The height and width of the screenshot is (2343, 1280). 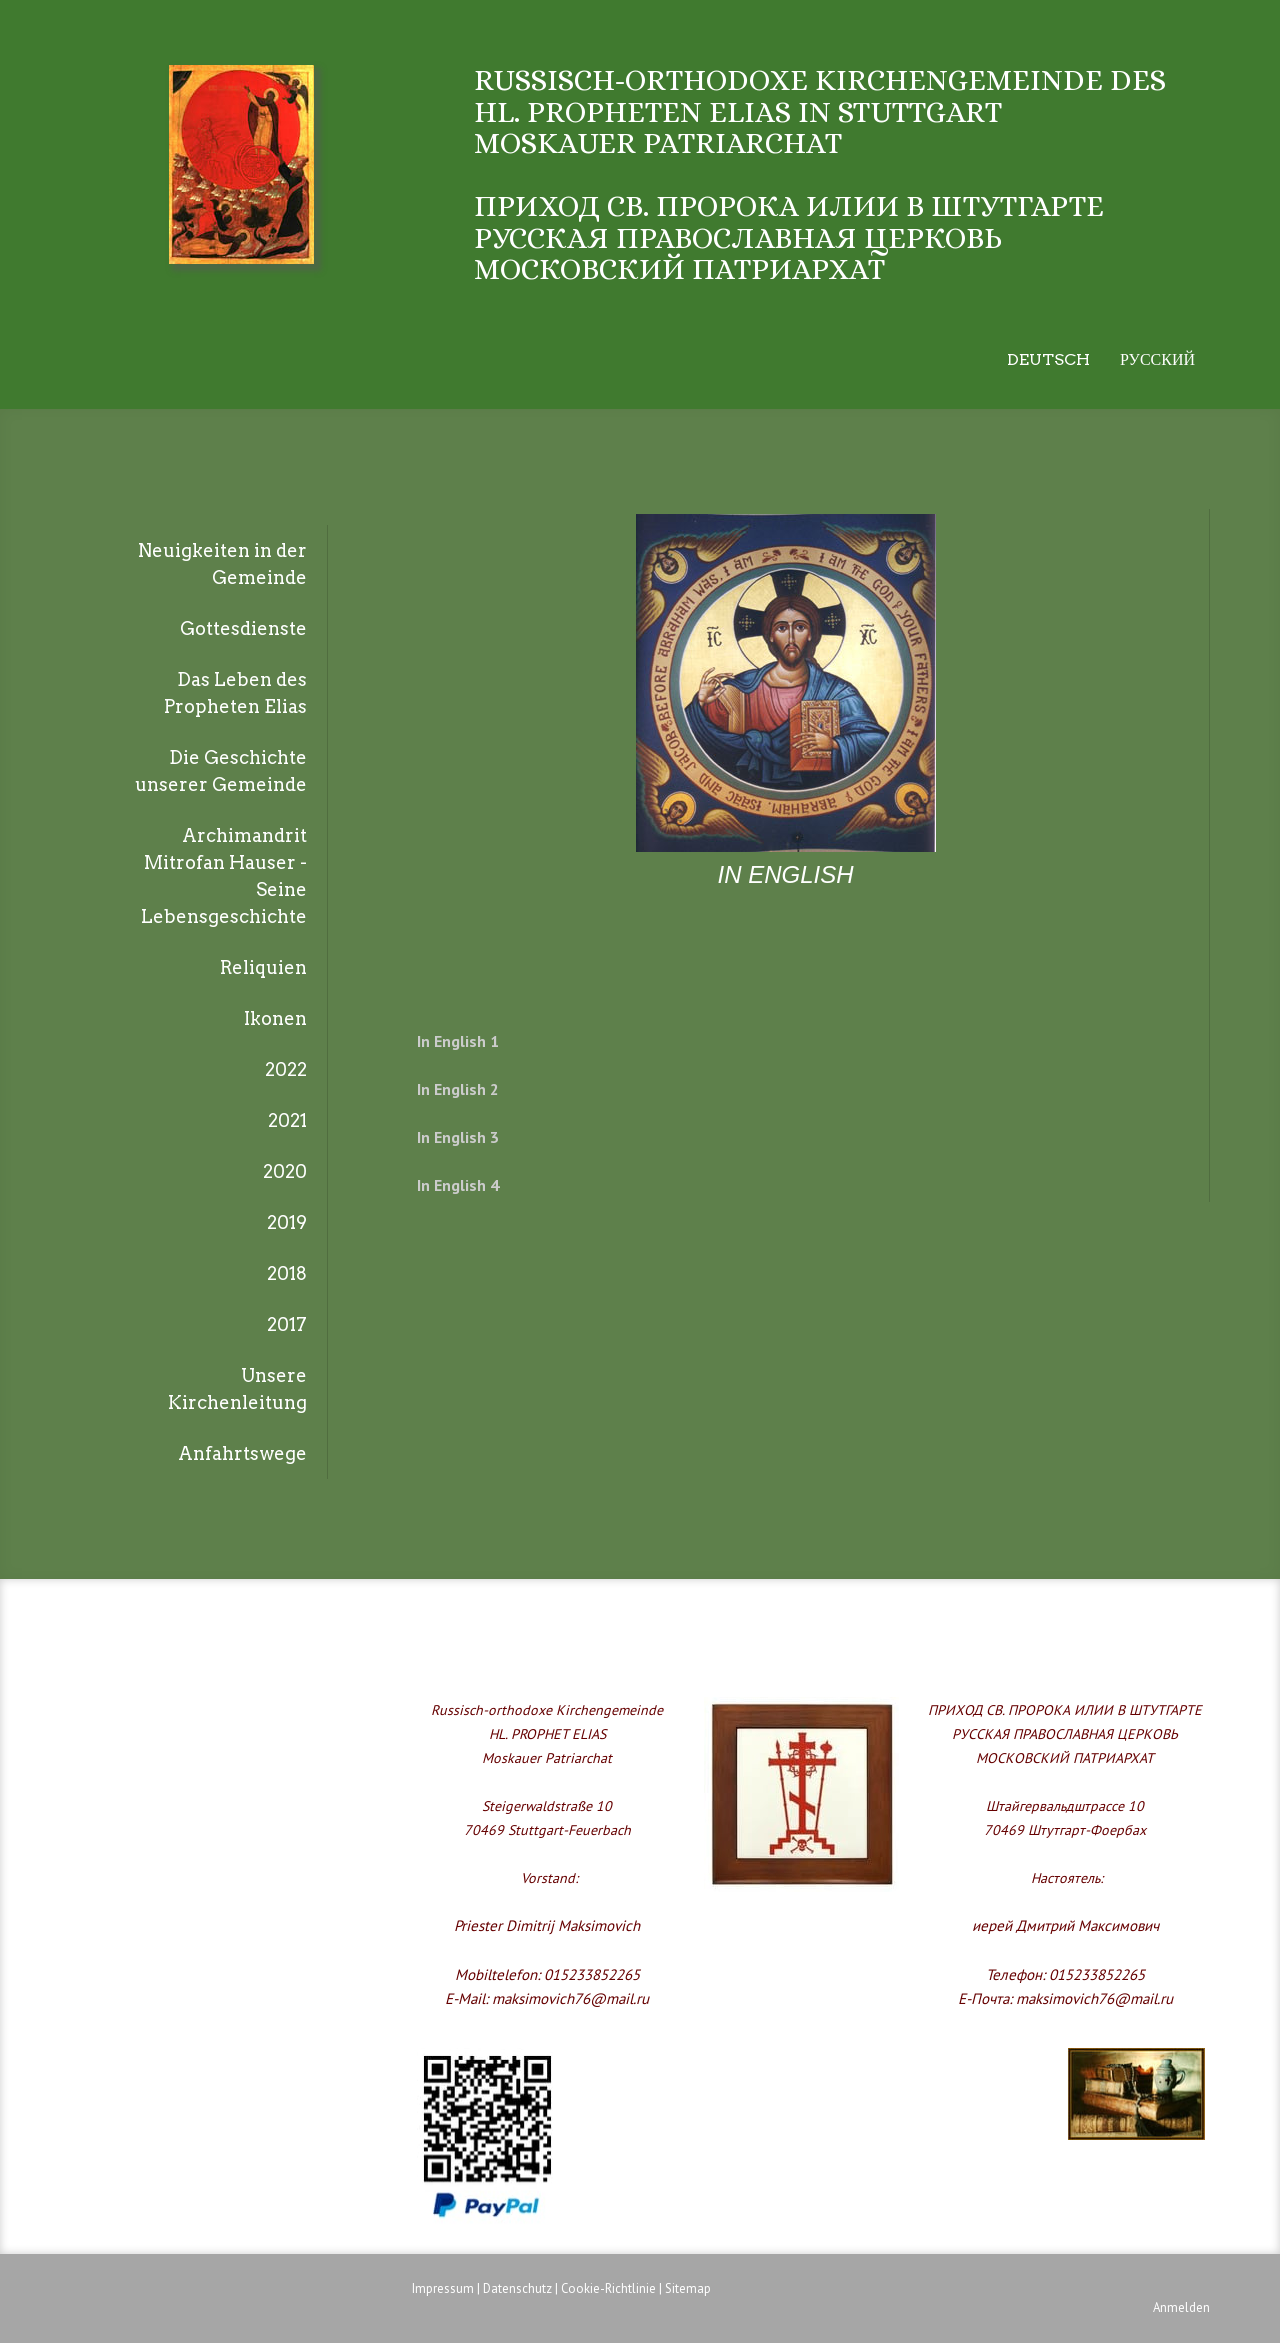 I want to click on 2021, so click(x=287, y=1120).